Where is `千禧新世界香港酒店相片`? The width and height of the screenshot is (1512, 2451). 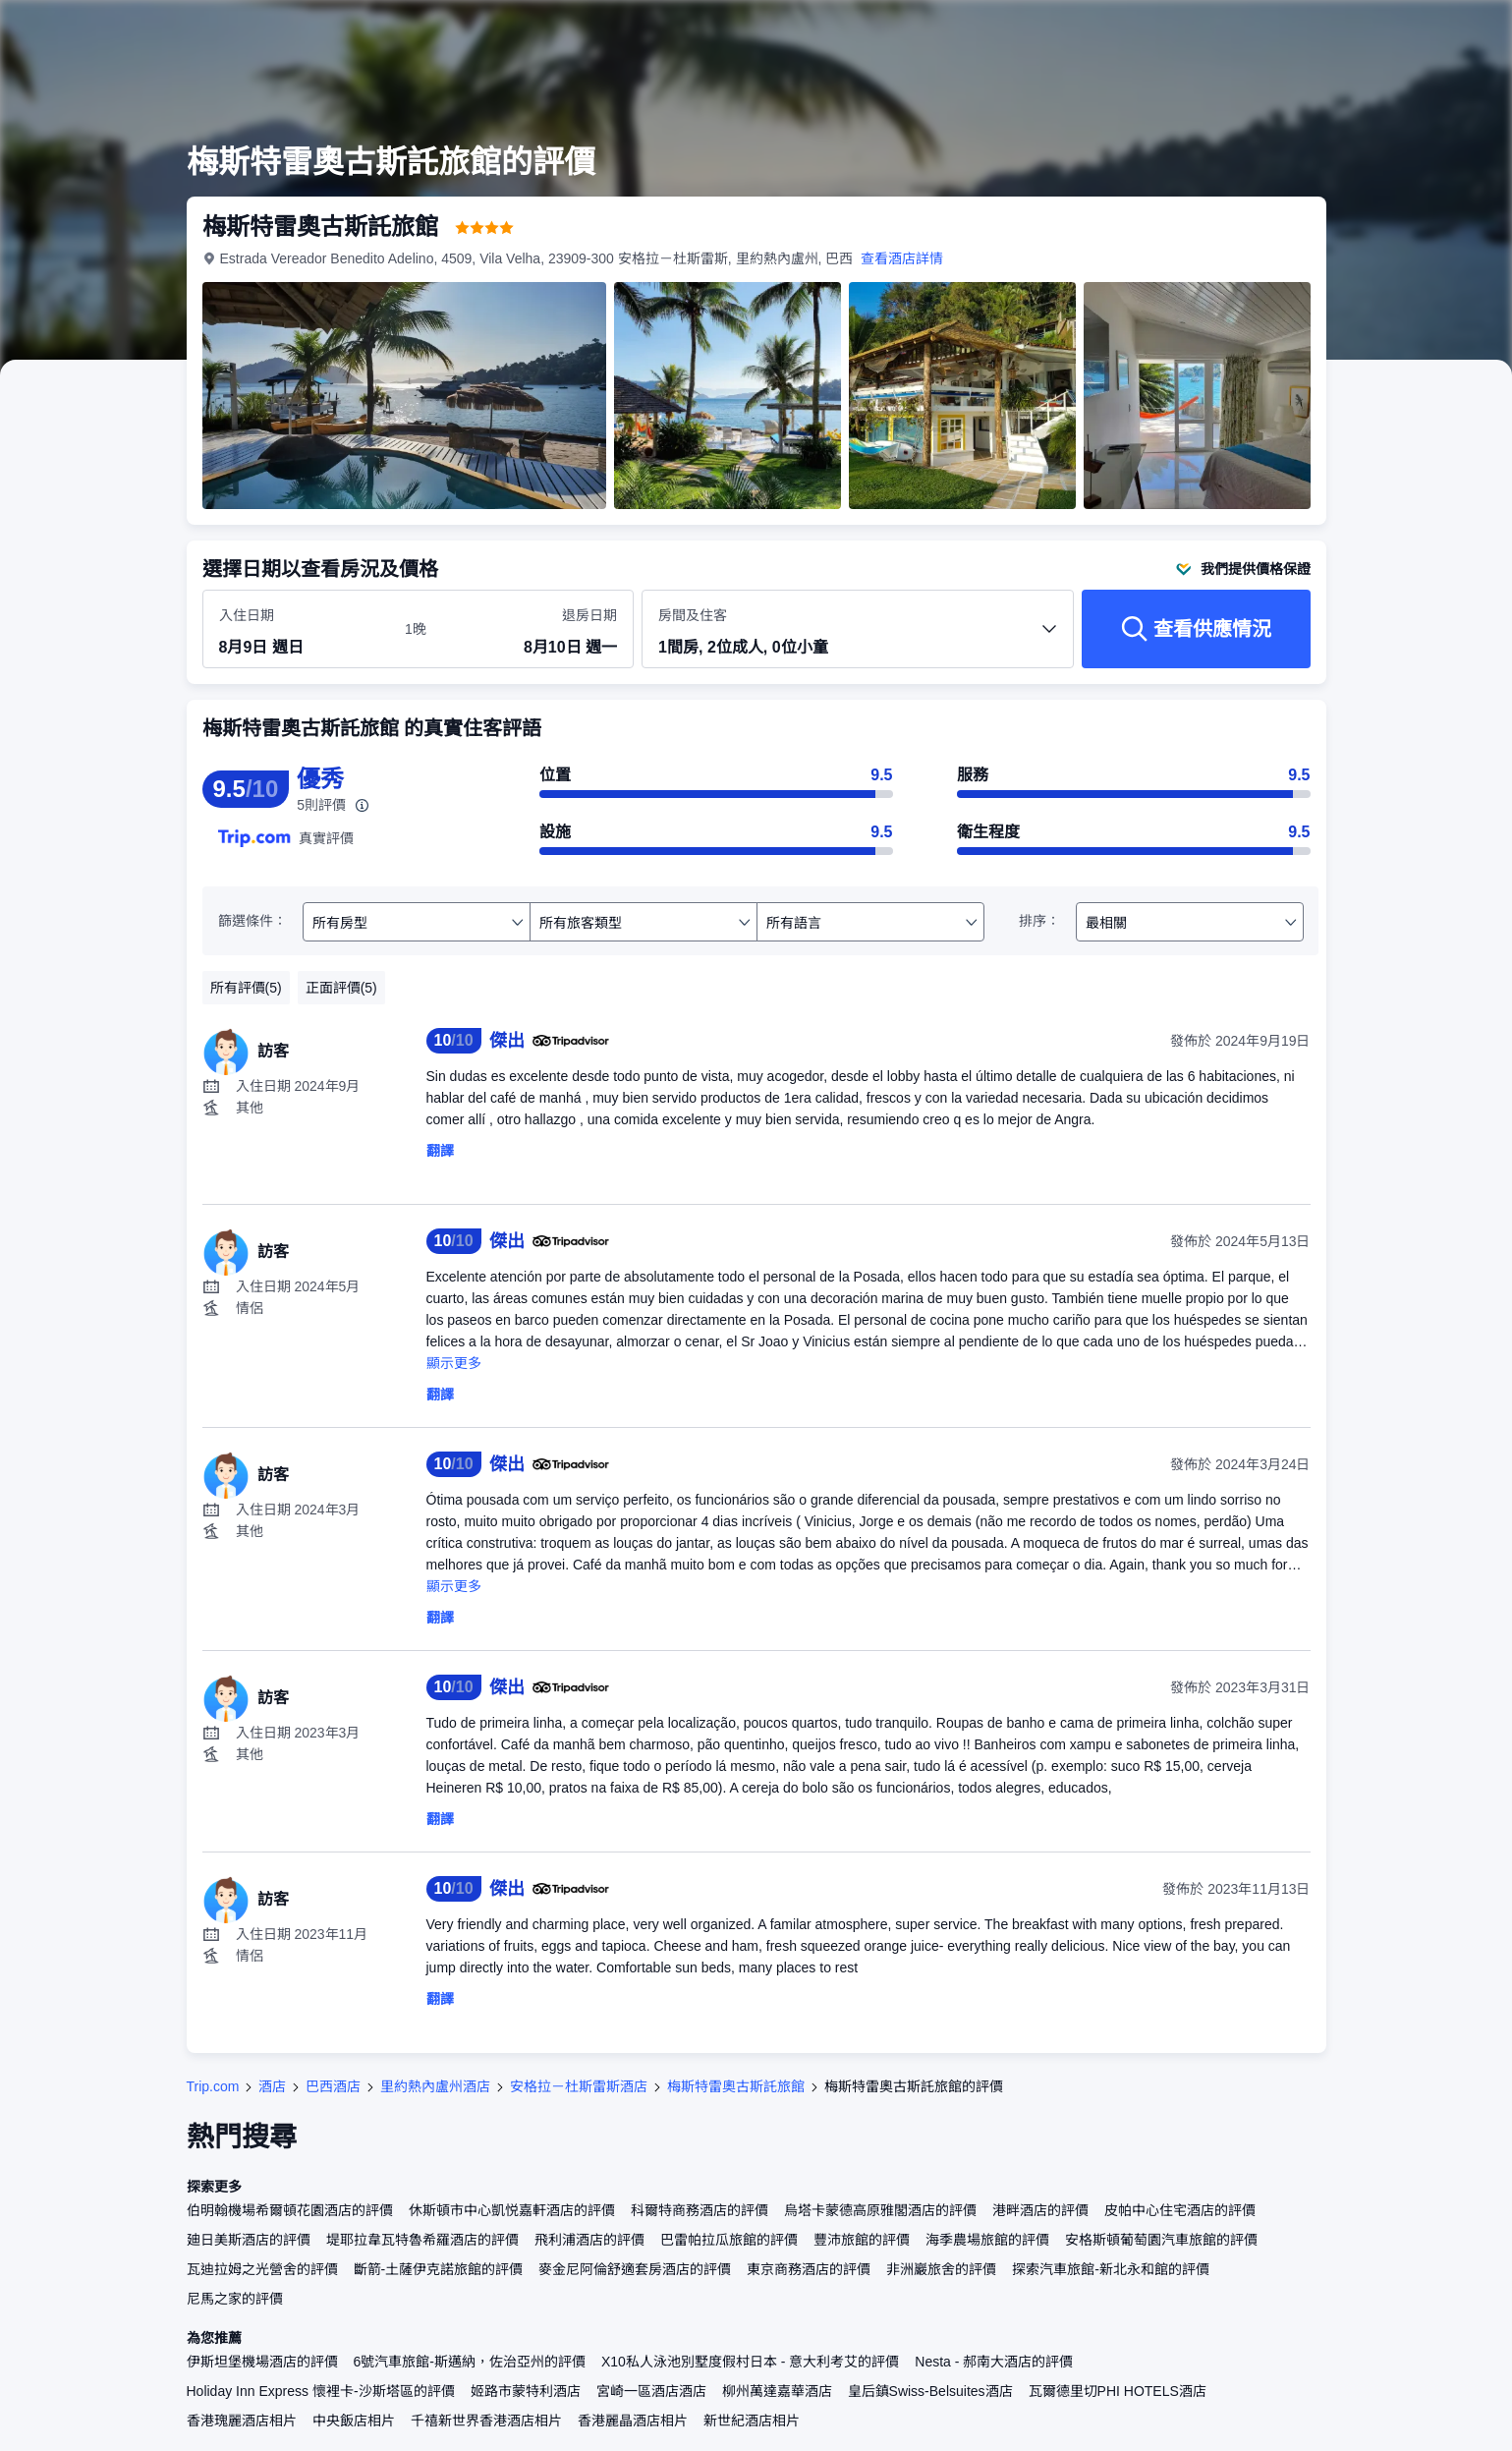
千禧新世界香港酒店相片 is located at coordinates (486, 2420).